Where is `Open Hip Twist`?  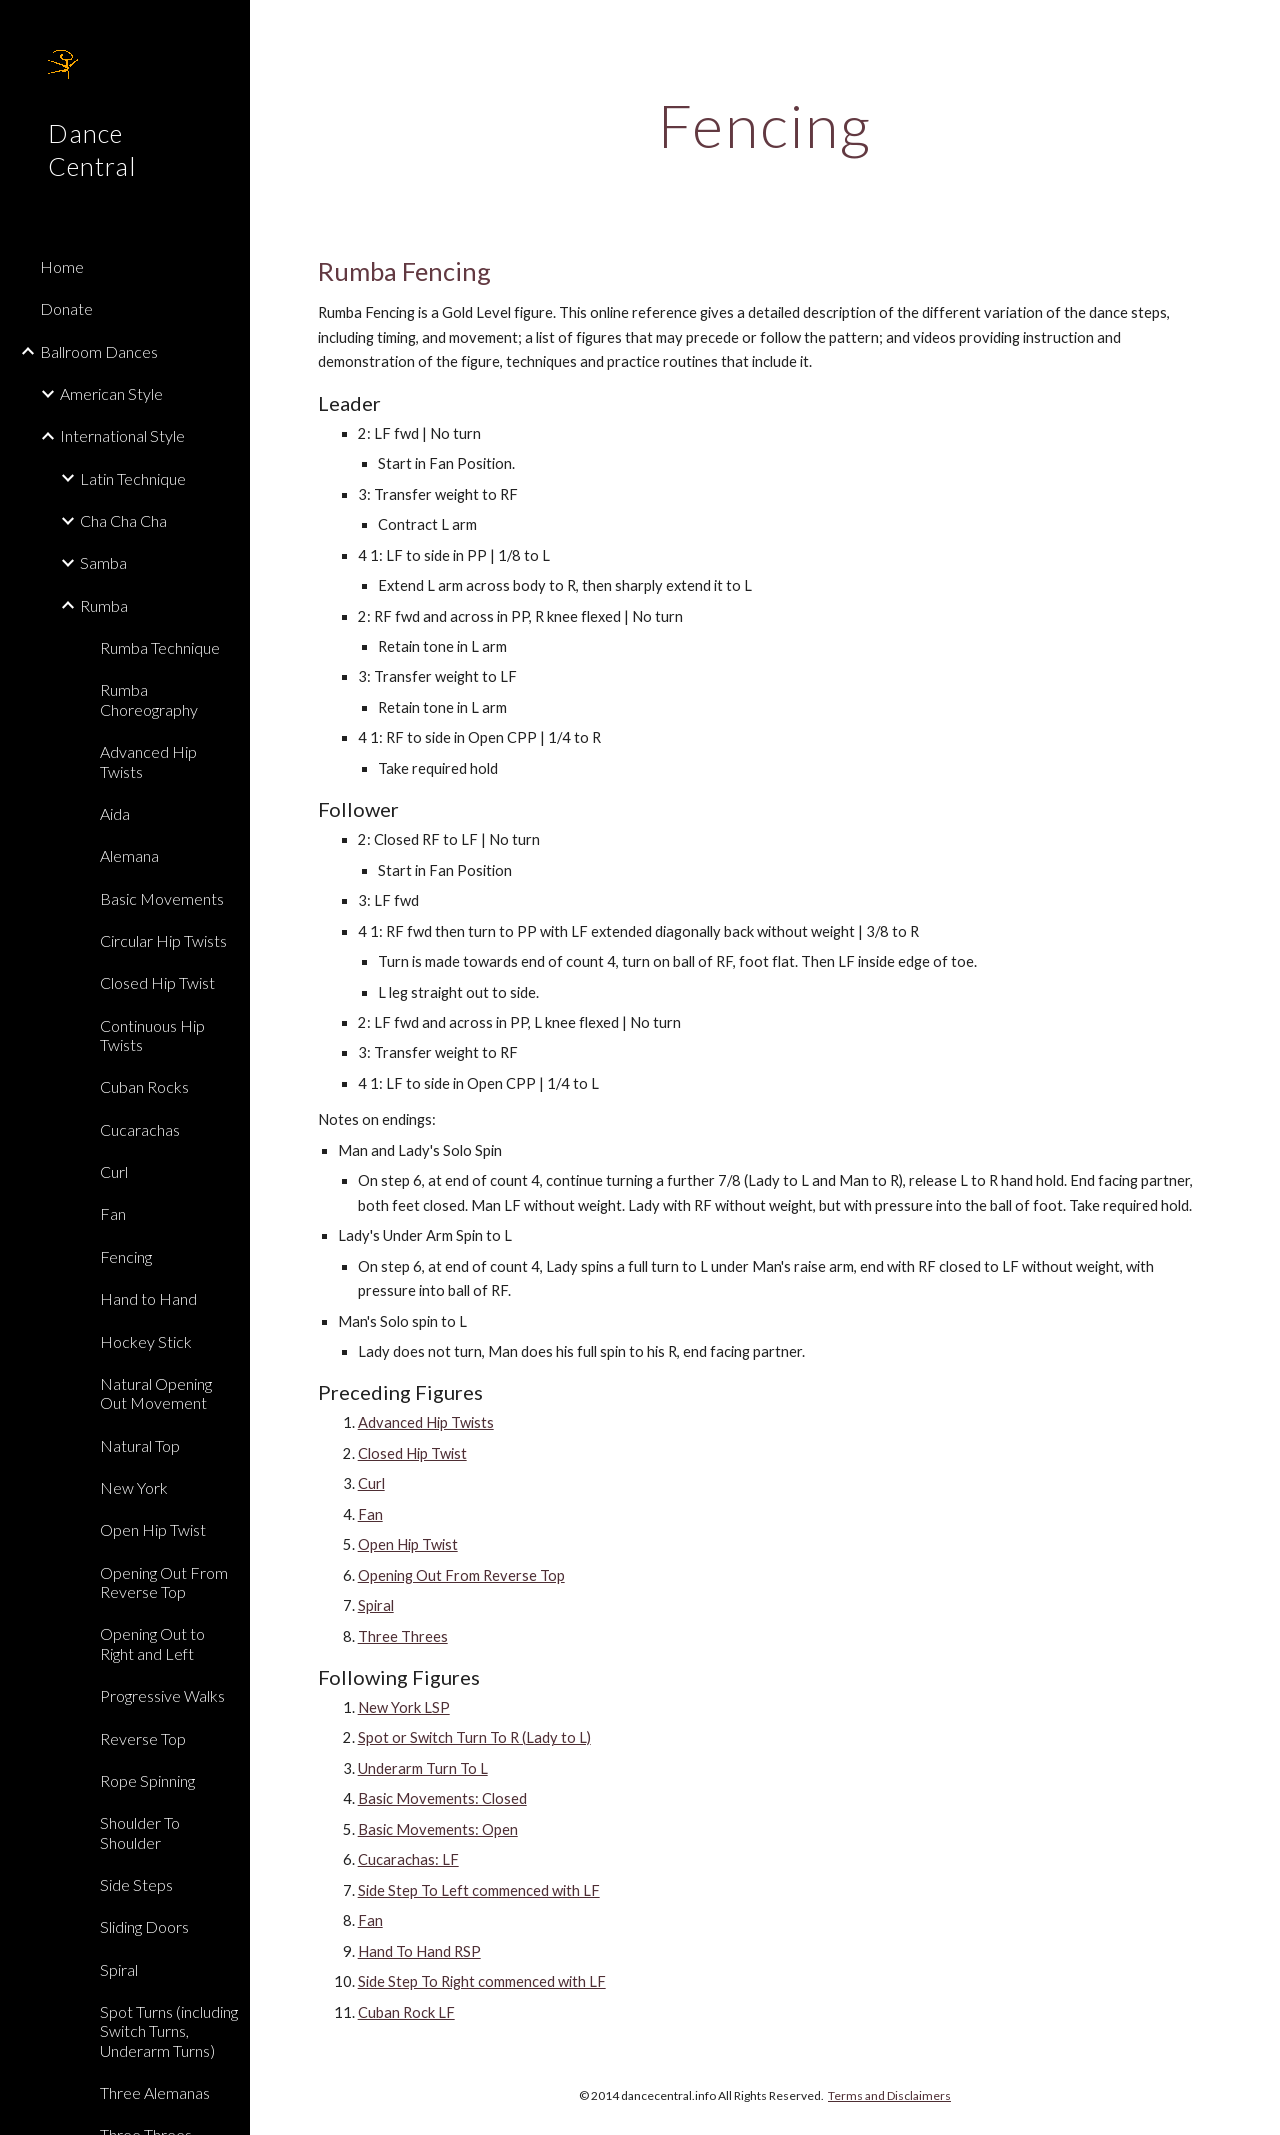 Open Hip Twist is located at coordinates (408, 1544).